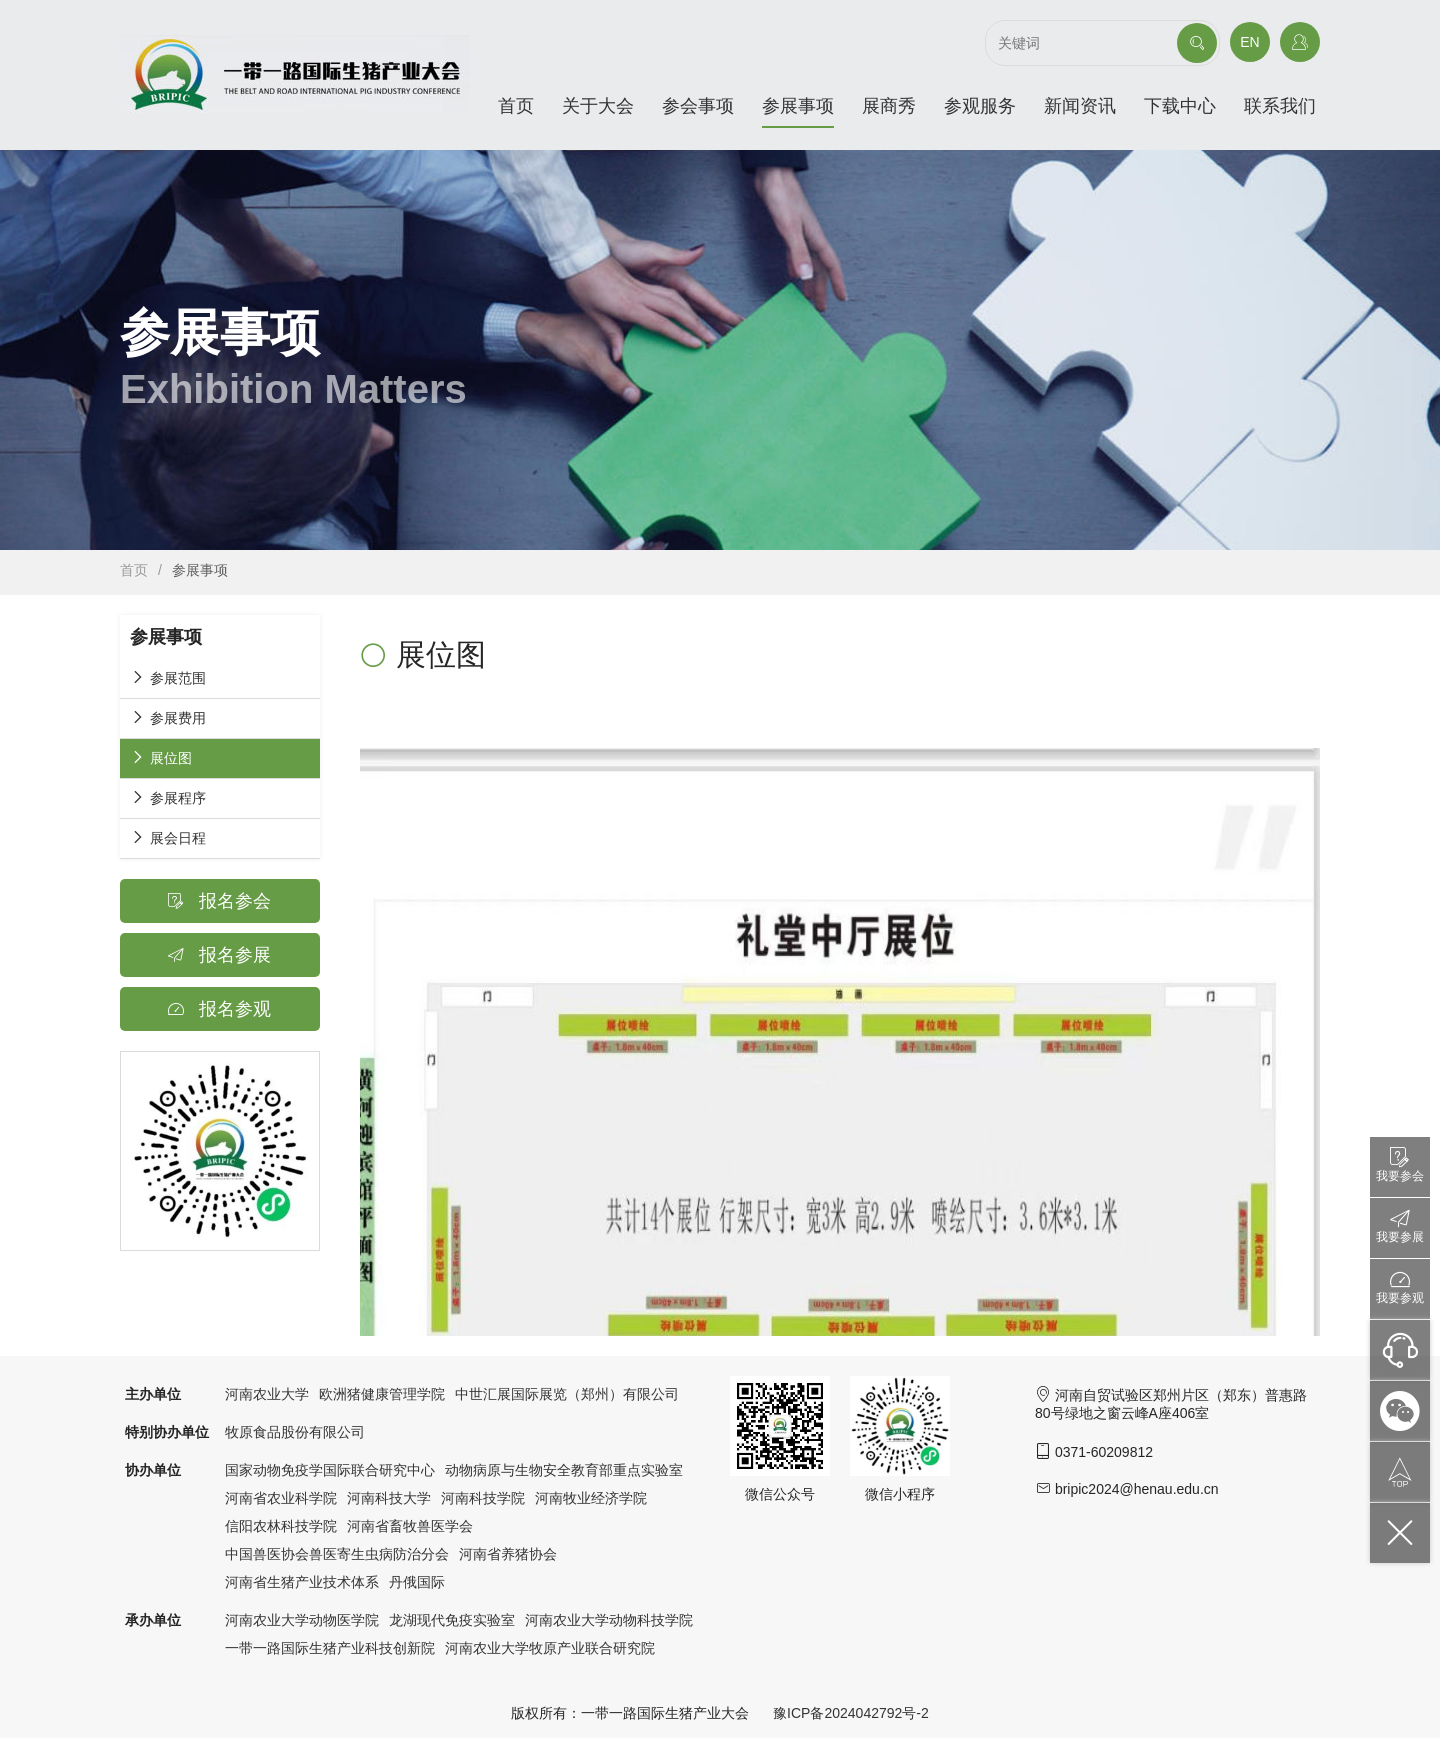 The image size is (1440, 1738). Describe the element at coordinates (1080, 106) in the screenshot. I see `新闻资讯` at that location.